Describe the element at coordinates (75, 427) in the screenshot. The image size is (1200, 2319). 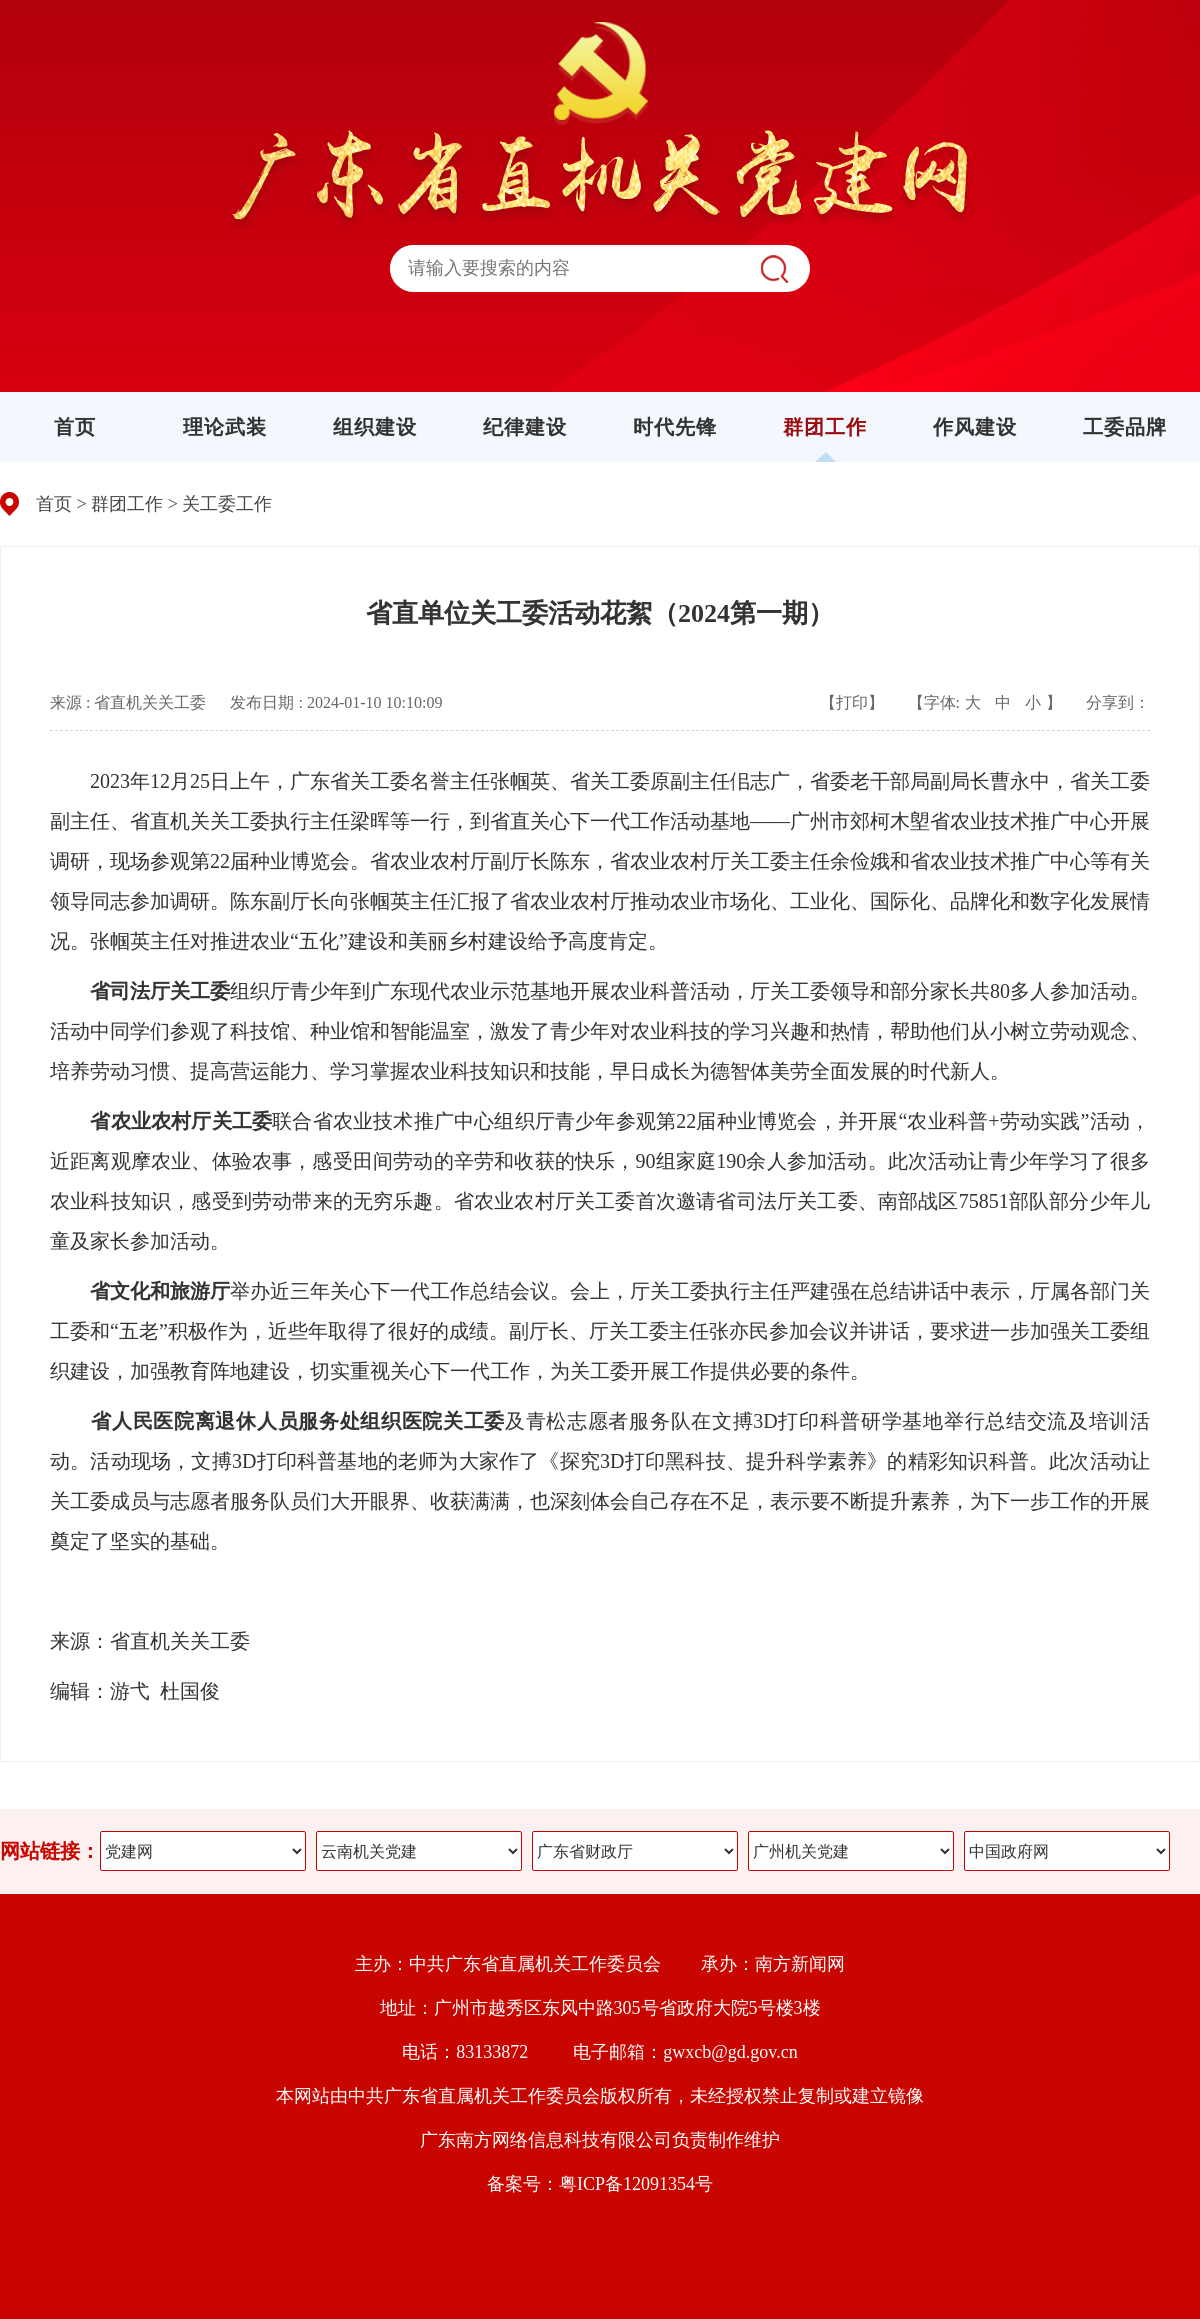
I see `首页` at that location.